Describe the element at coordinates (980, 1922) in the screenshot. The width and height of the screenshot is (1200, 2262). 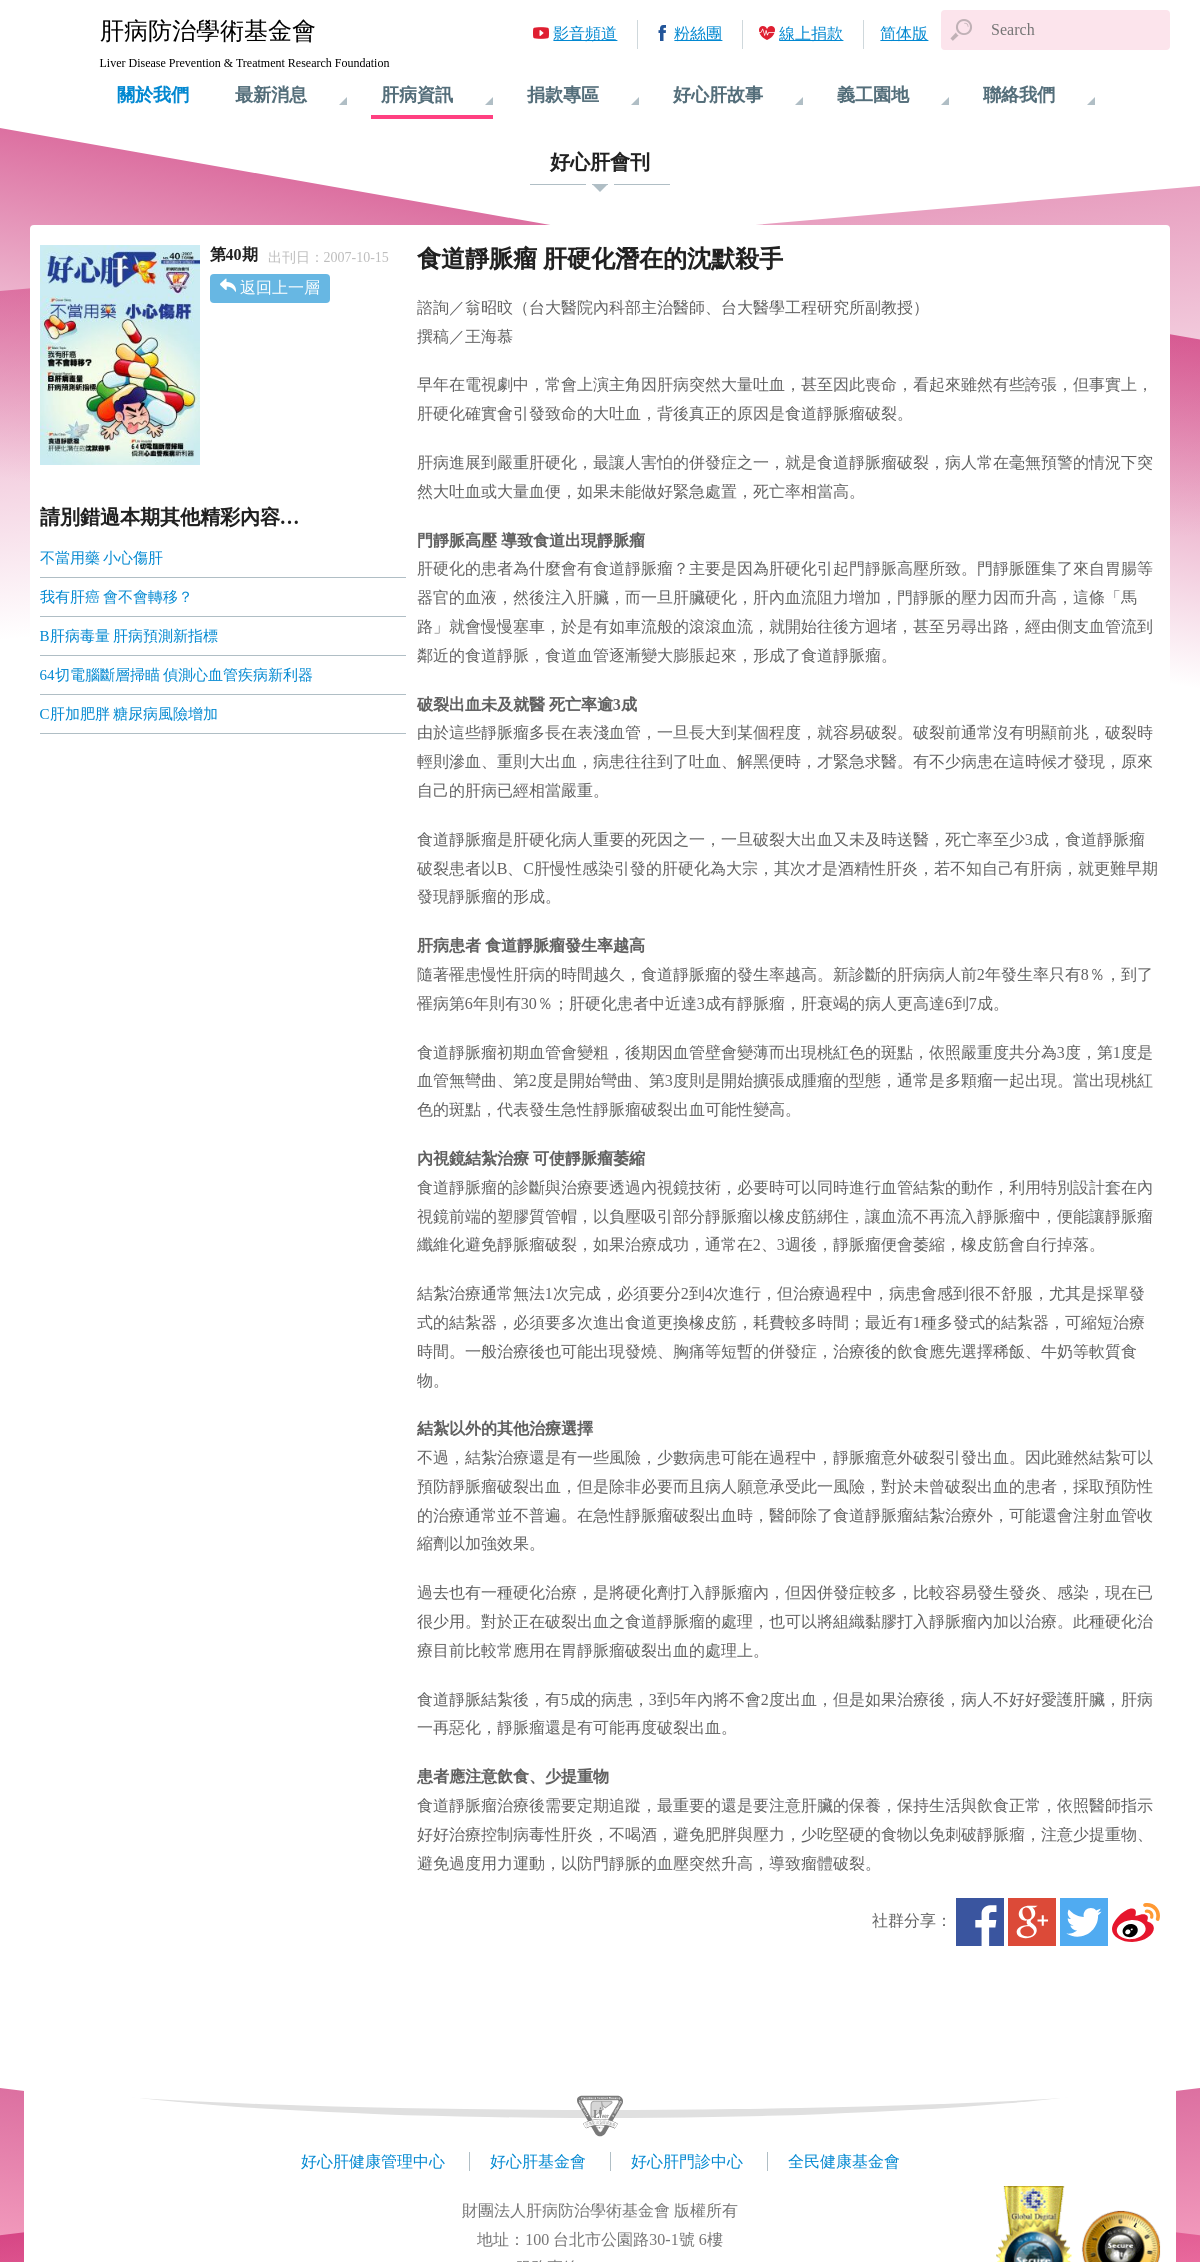
I see `Facebook` at that location.